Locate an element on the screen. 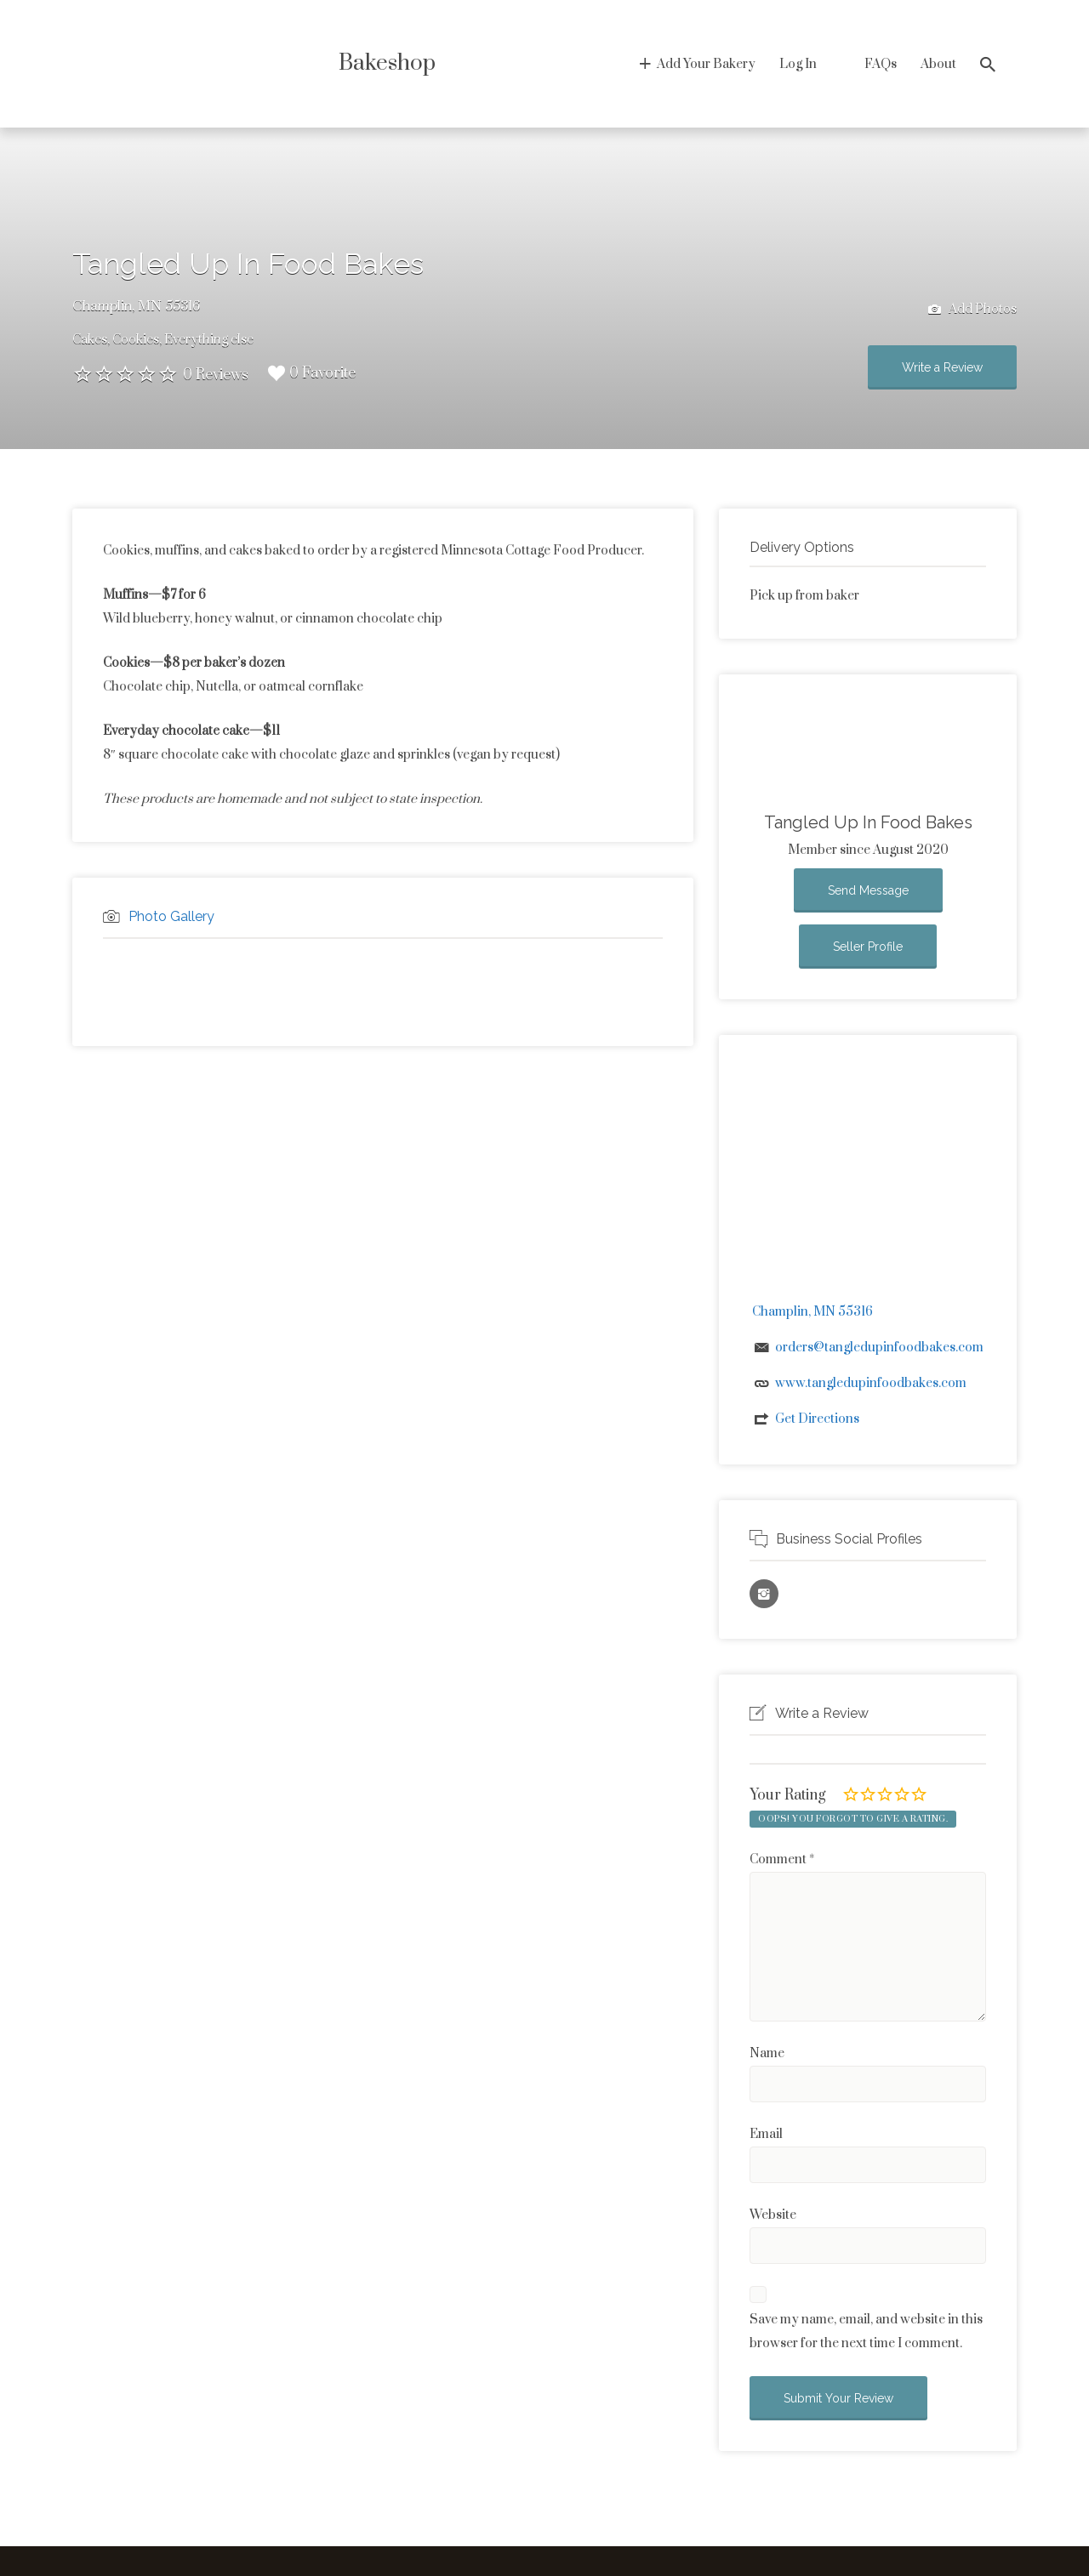  Seller Profile is located at coordinates (868, 946).